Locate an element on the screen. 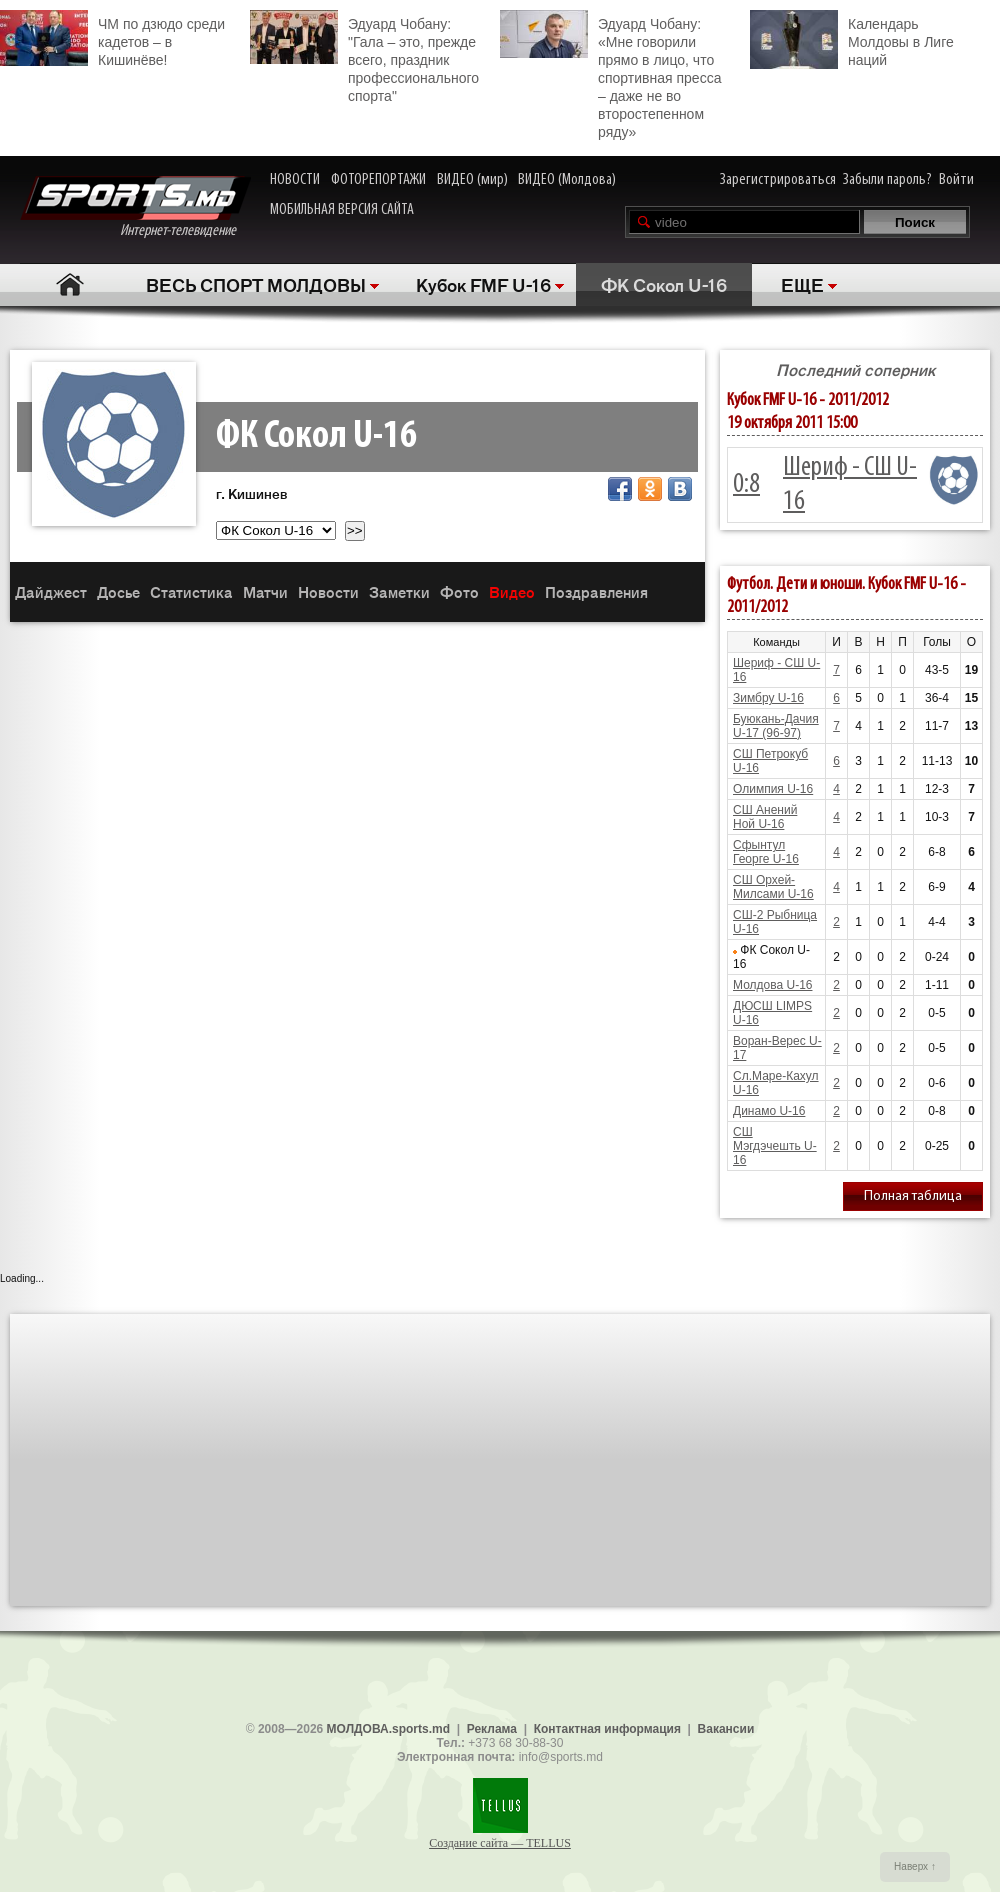 The image size is (1000, 1892). Календарь Молдовы в Лиге наций is located at coordinates (852, 39).